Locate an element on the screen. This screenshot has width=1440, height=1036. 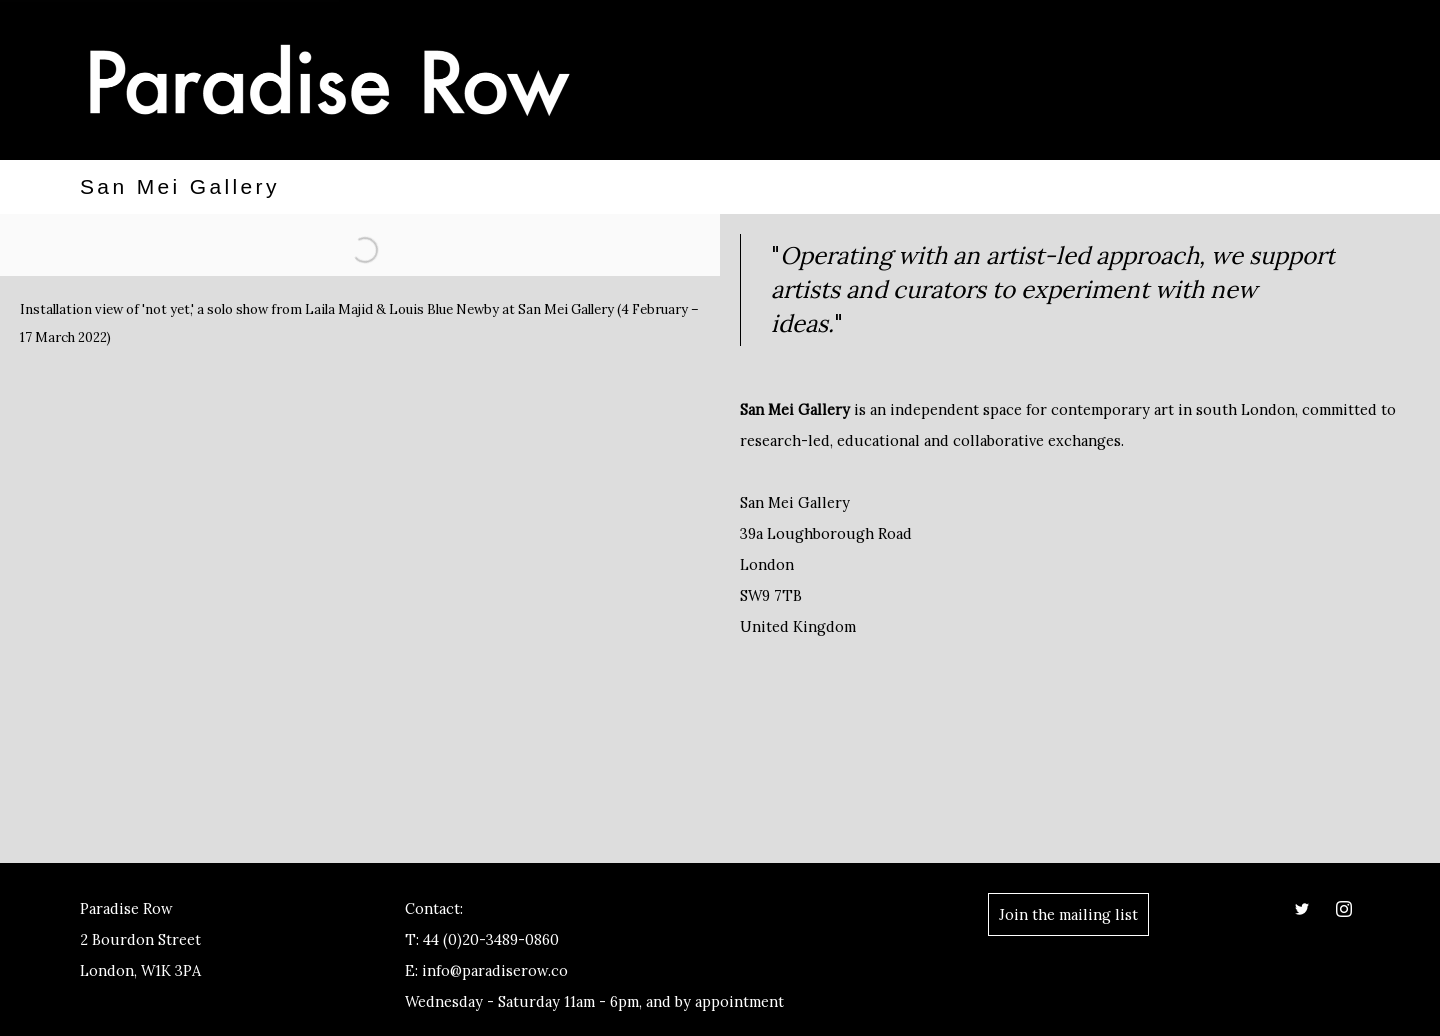
Instagram [Instagram, opens in a new tab. (Link goes to a different website and opens in a new window).] is located at coordinates (1344, 909).